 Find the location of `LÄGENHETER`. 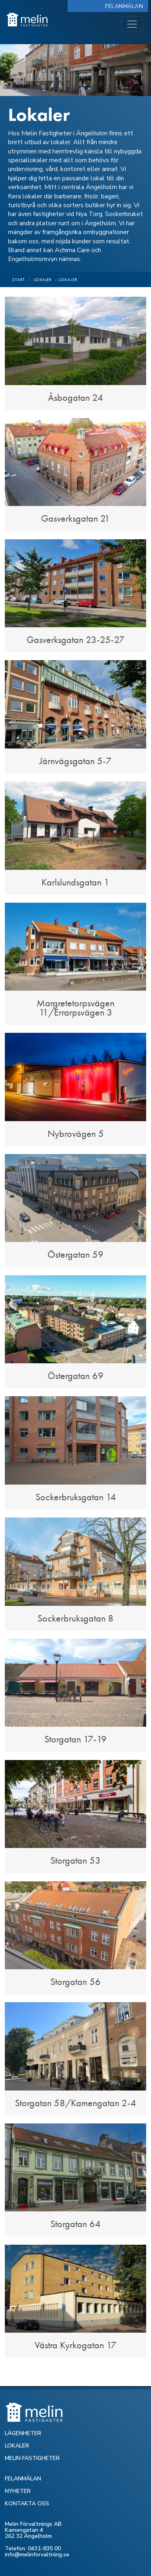

LÄGENHETER is located at coordinates (23, 2433).